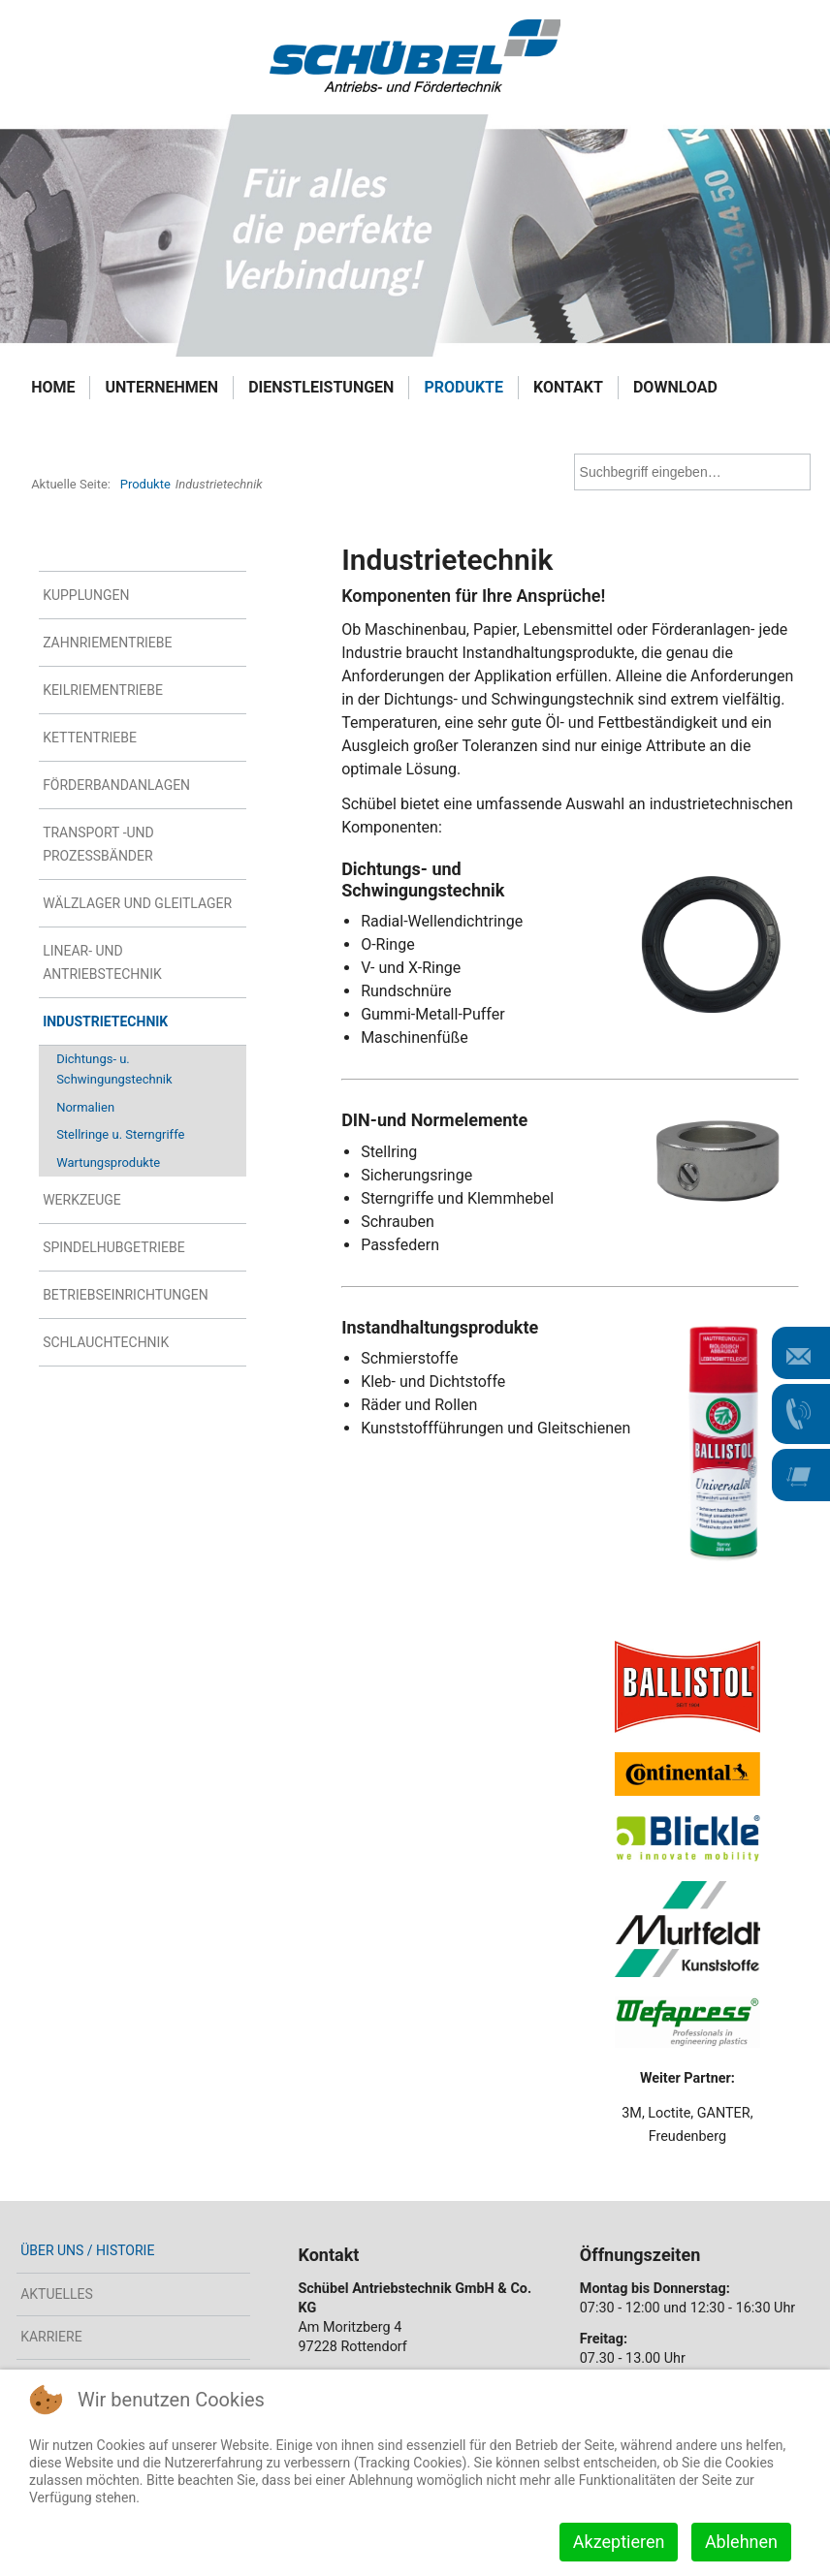 The height and width of the screenshot is (2576, 830). What do you see at coordinates (619, 2541) in the screenshot?
I see `Akzeptieren` at bounding box center [619, 2541].